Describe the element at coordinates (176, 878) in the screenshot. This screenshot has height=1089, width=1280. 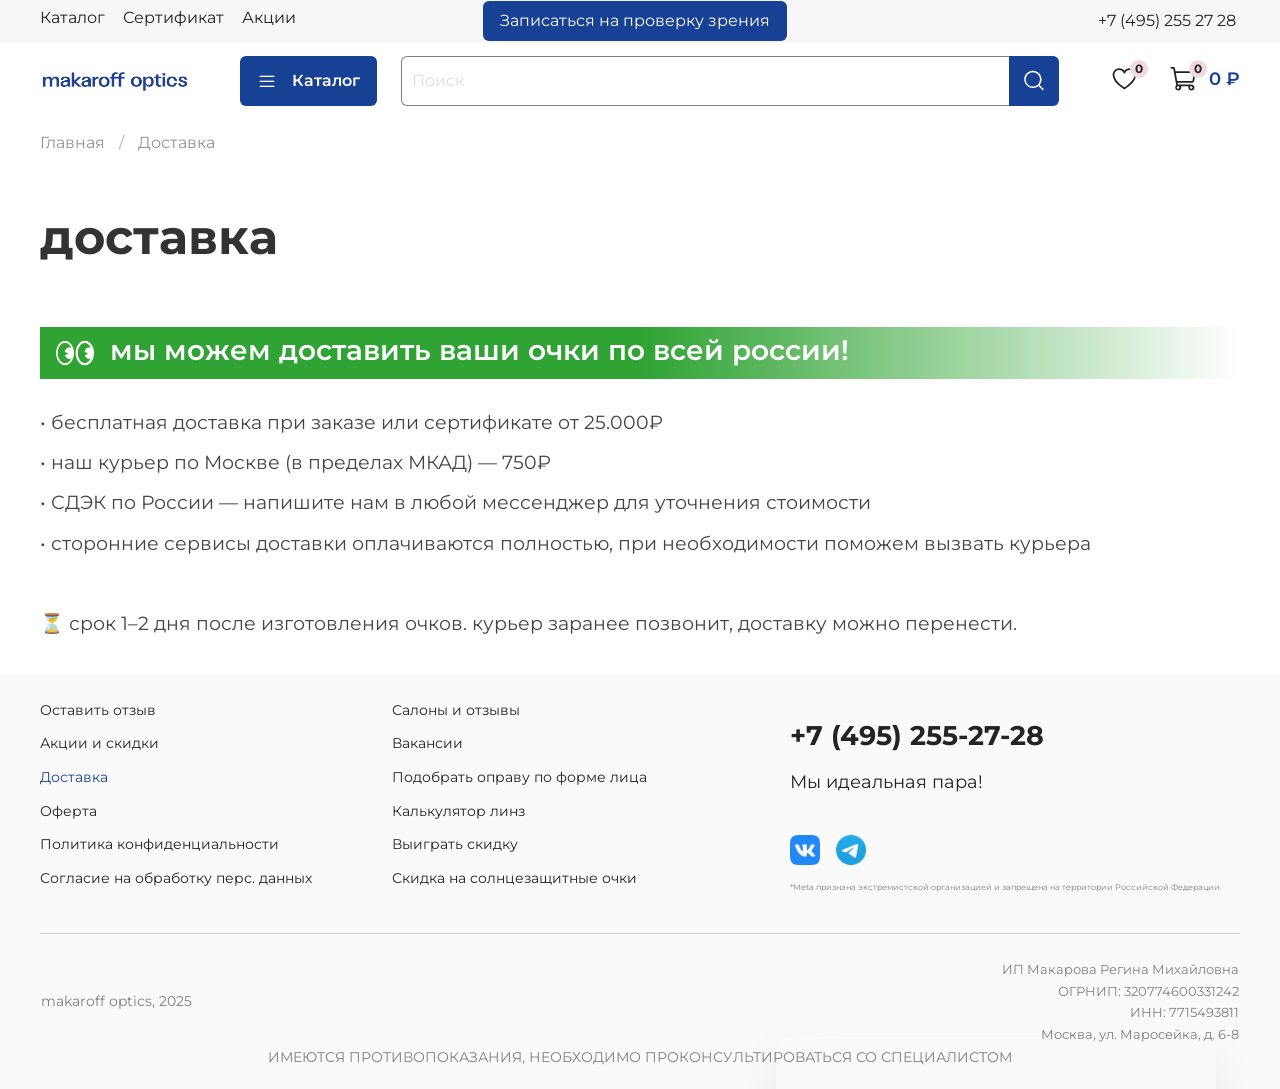
I see `Согласие на обработку перс. данных` at that location.